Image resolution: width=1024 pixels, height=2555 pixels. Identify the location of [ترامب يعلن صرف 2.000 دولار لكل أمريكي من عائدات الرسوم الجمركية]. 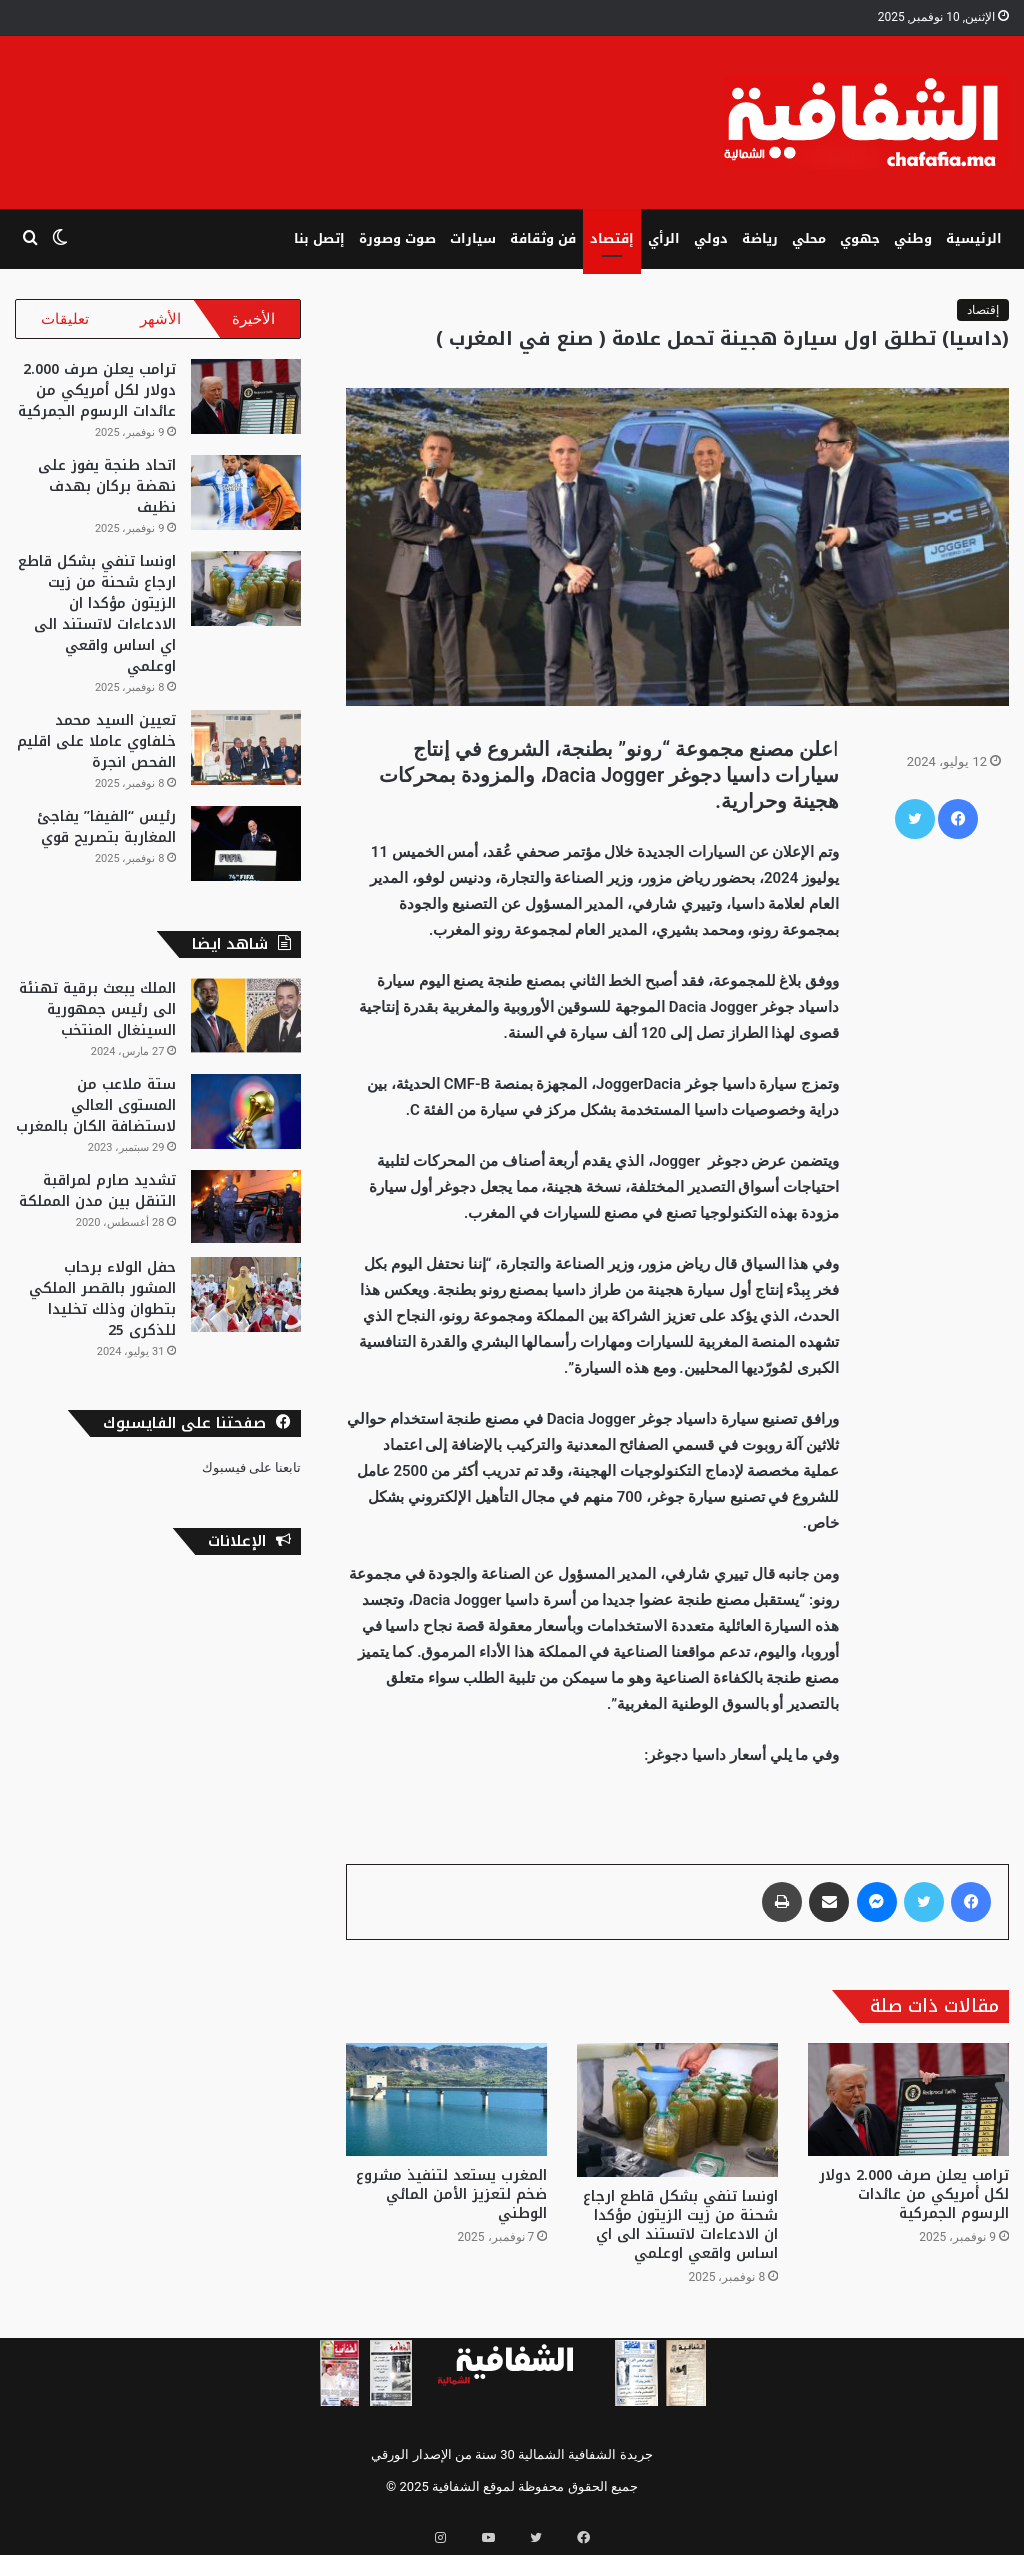
(908, 2099).